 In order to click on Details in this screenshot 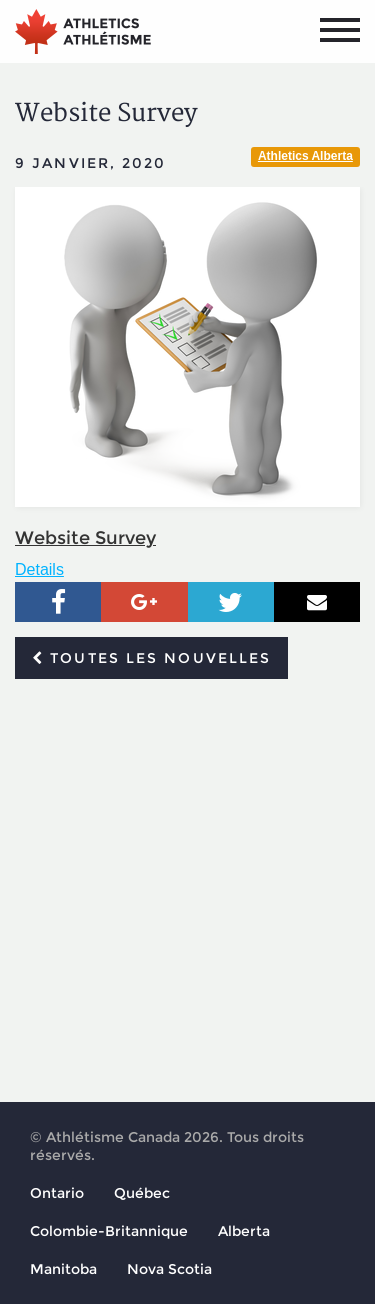, I will do `click(39, 569)`.